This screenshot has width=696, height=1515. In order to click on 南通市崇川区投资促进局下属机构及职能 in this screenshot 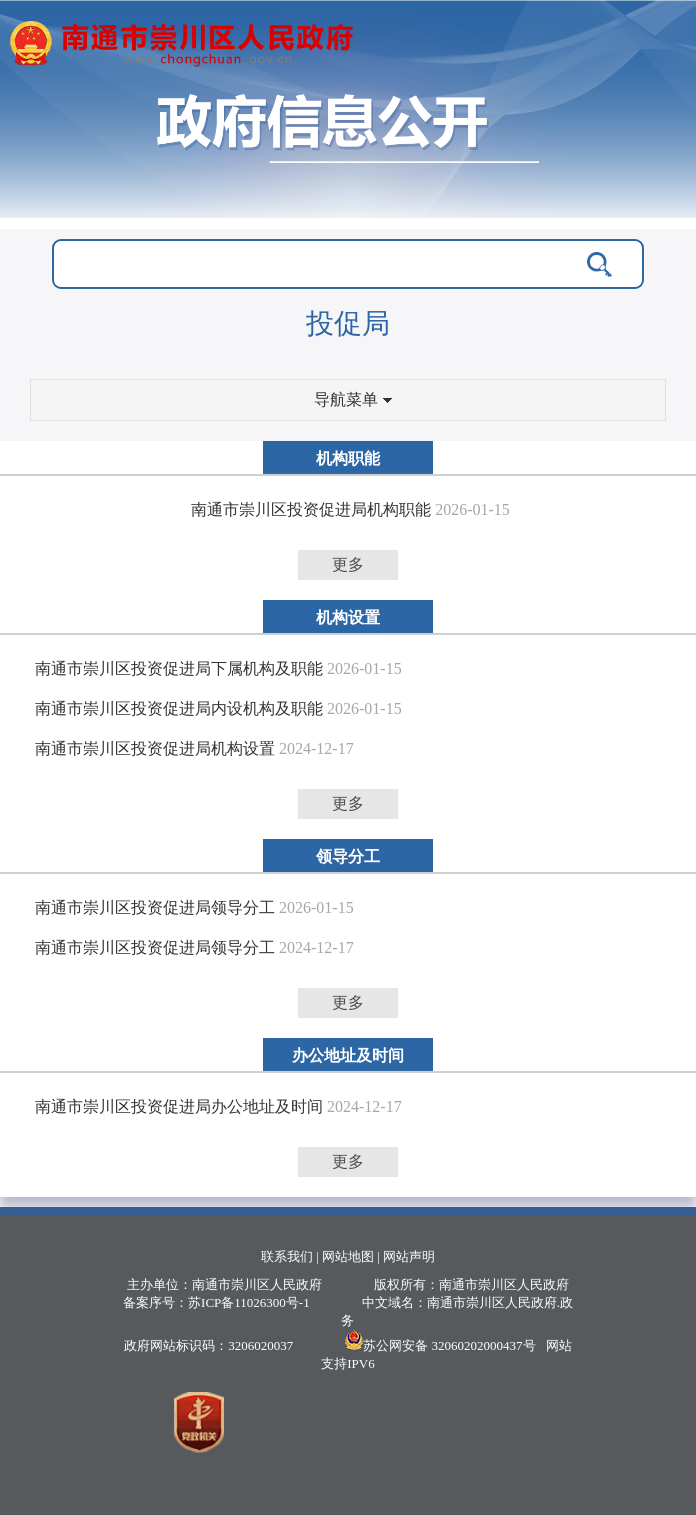, I will do `click(179, 668)`.